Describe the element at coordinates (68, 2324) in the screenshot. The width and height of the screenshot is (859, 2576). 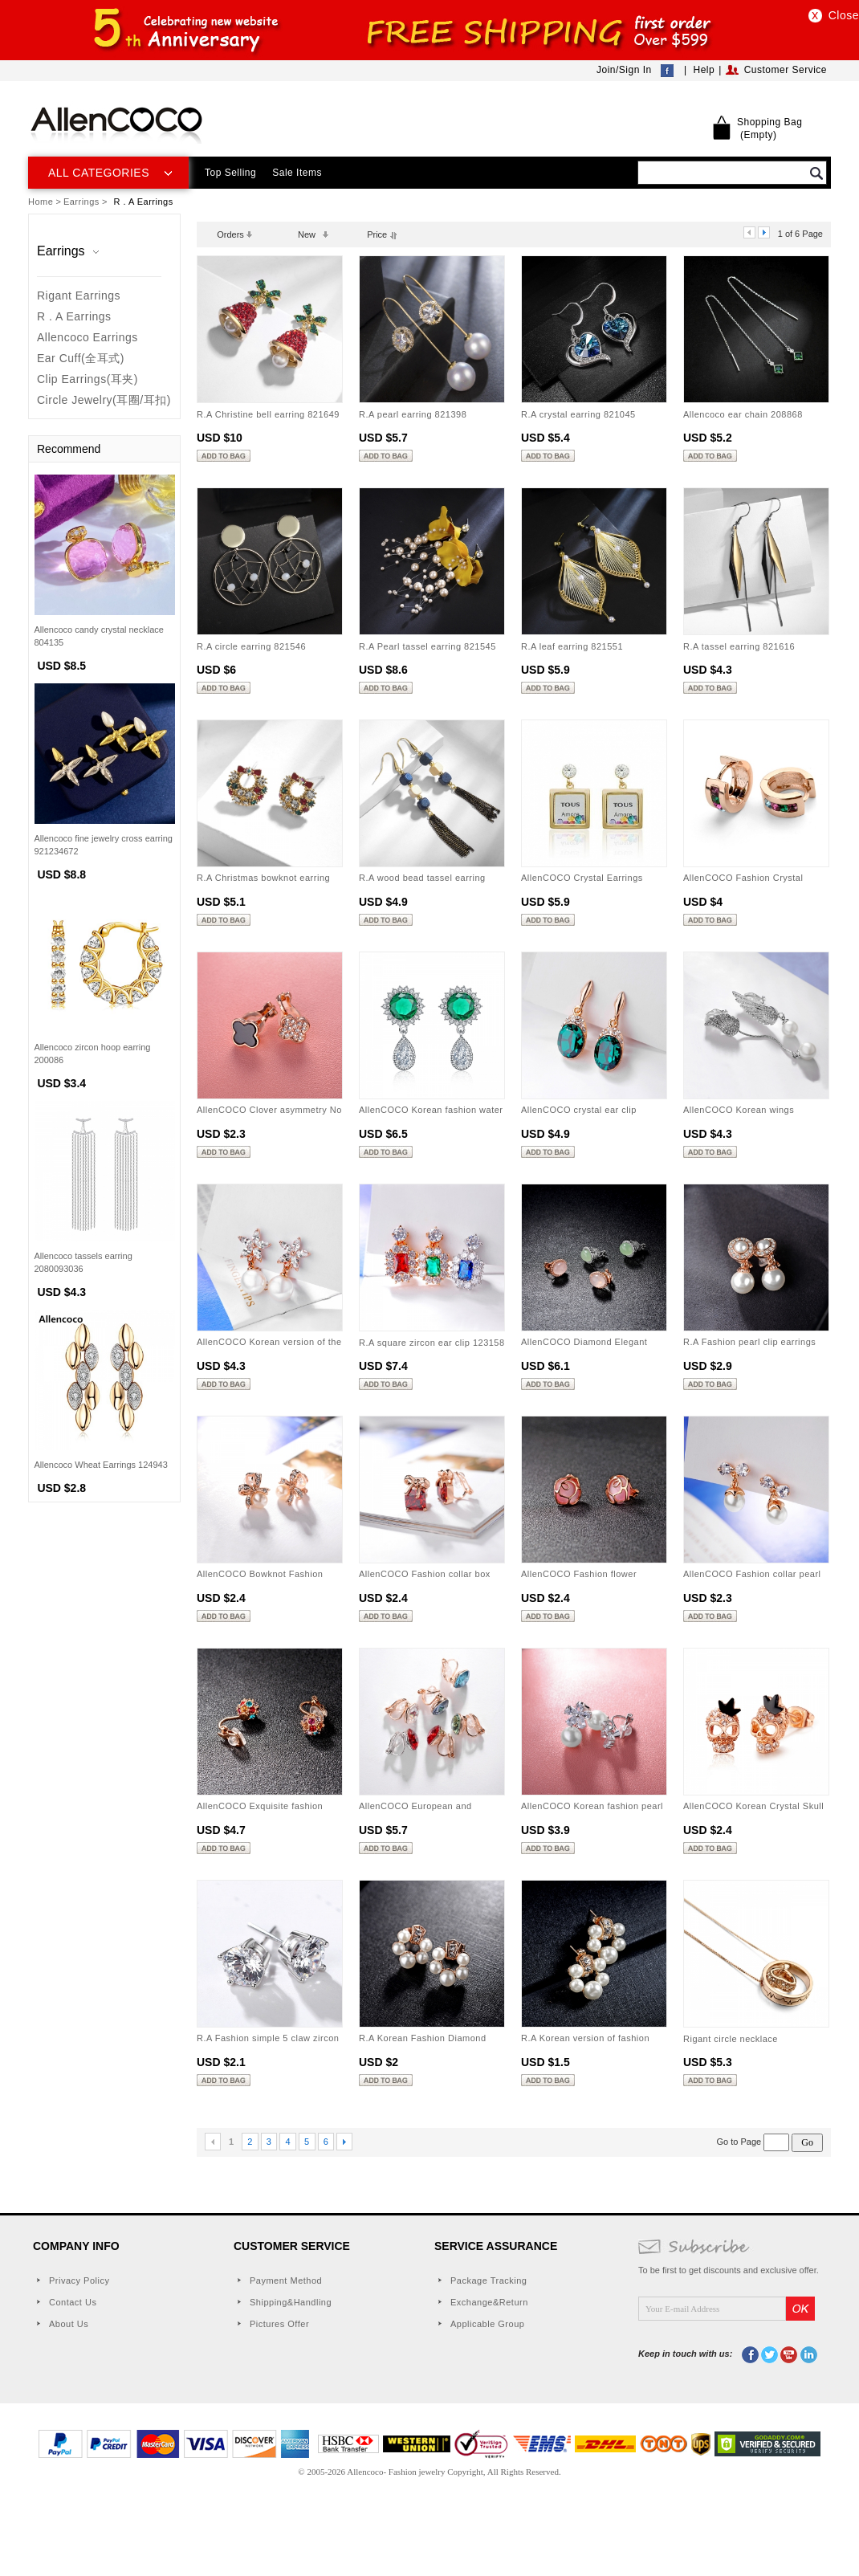
I see `About Us` at that location.